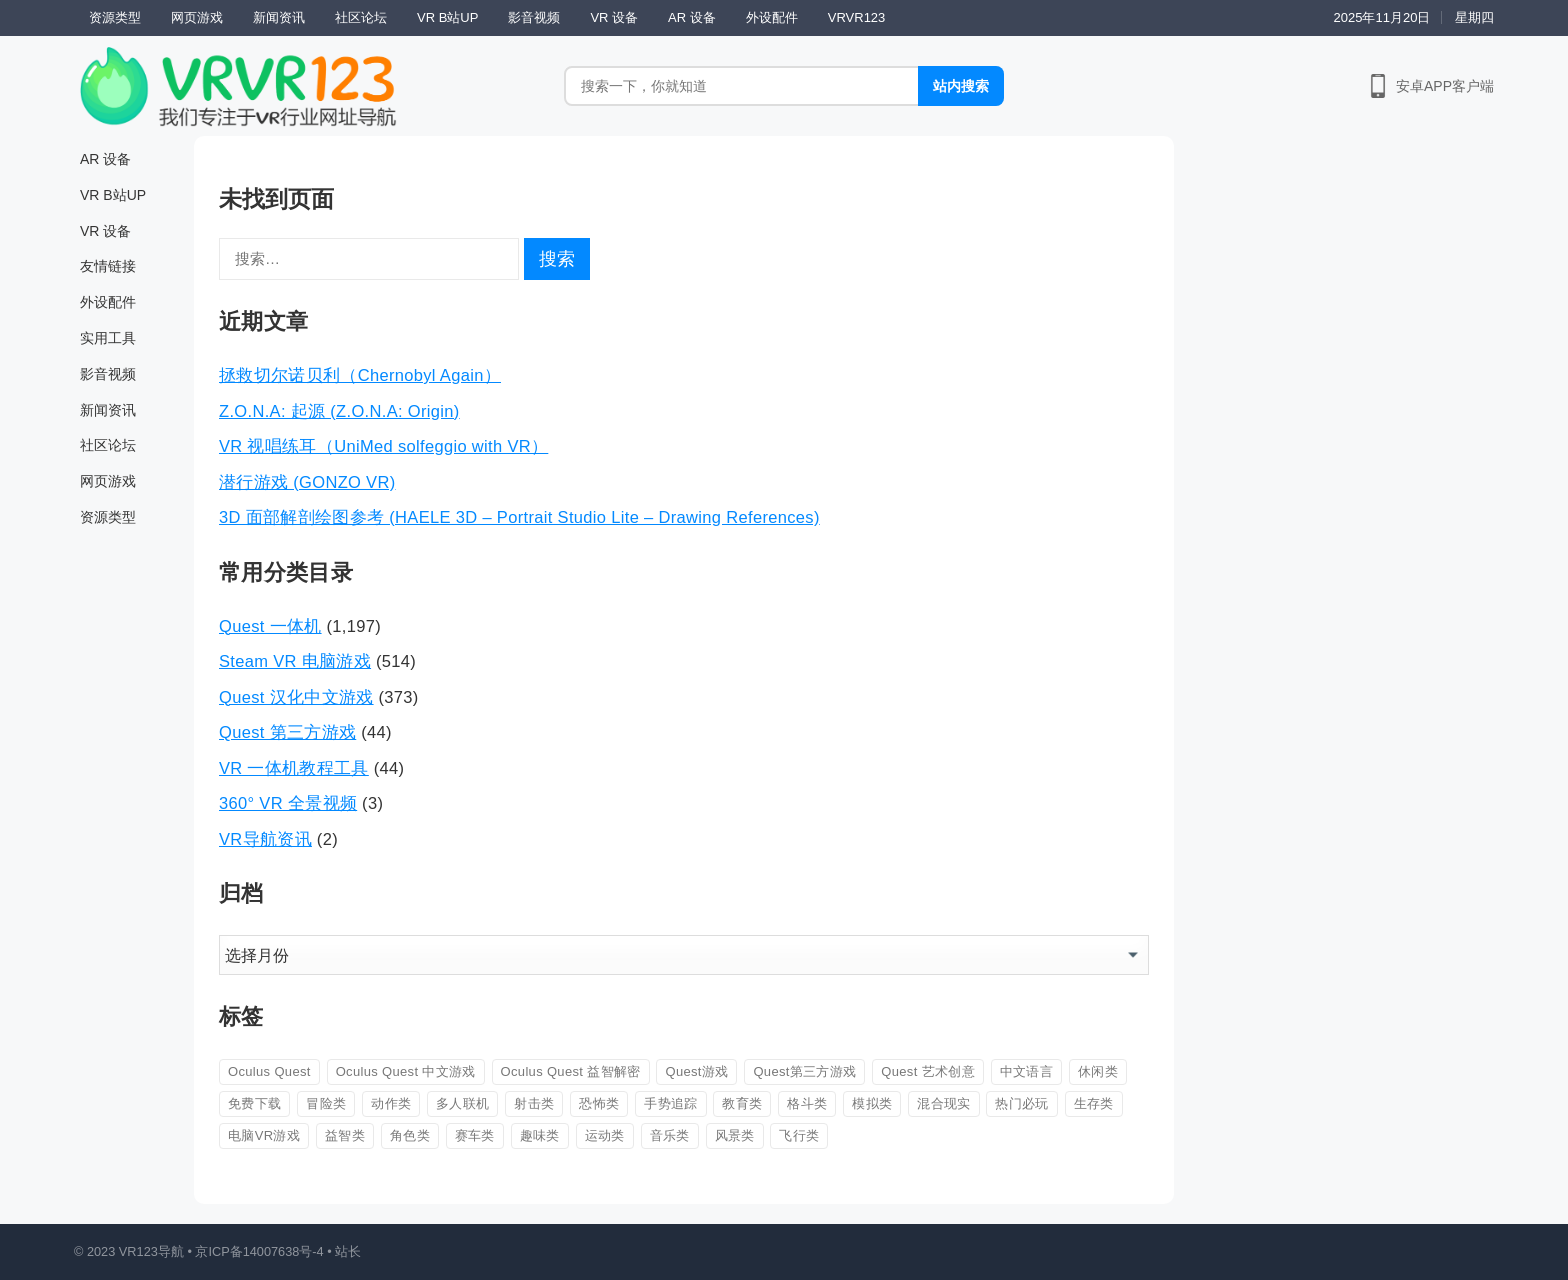 This screenshot has width=1568, height=1280. I want to click on 友情链接, so click(108, 266).